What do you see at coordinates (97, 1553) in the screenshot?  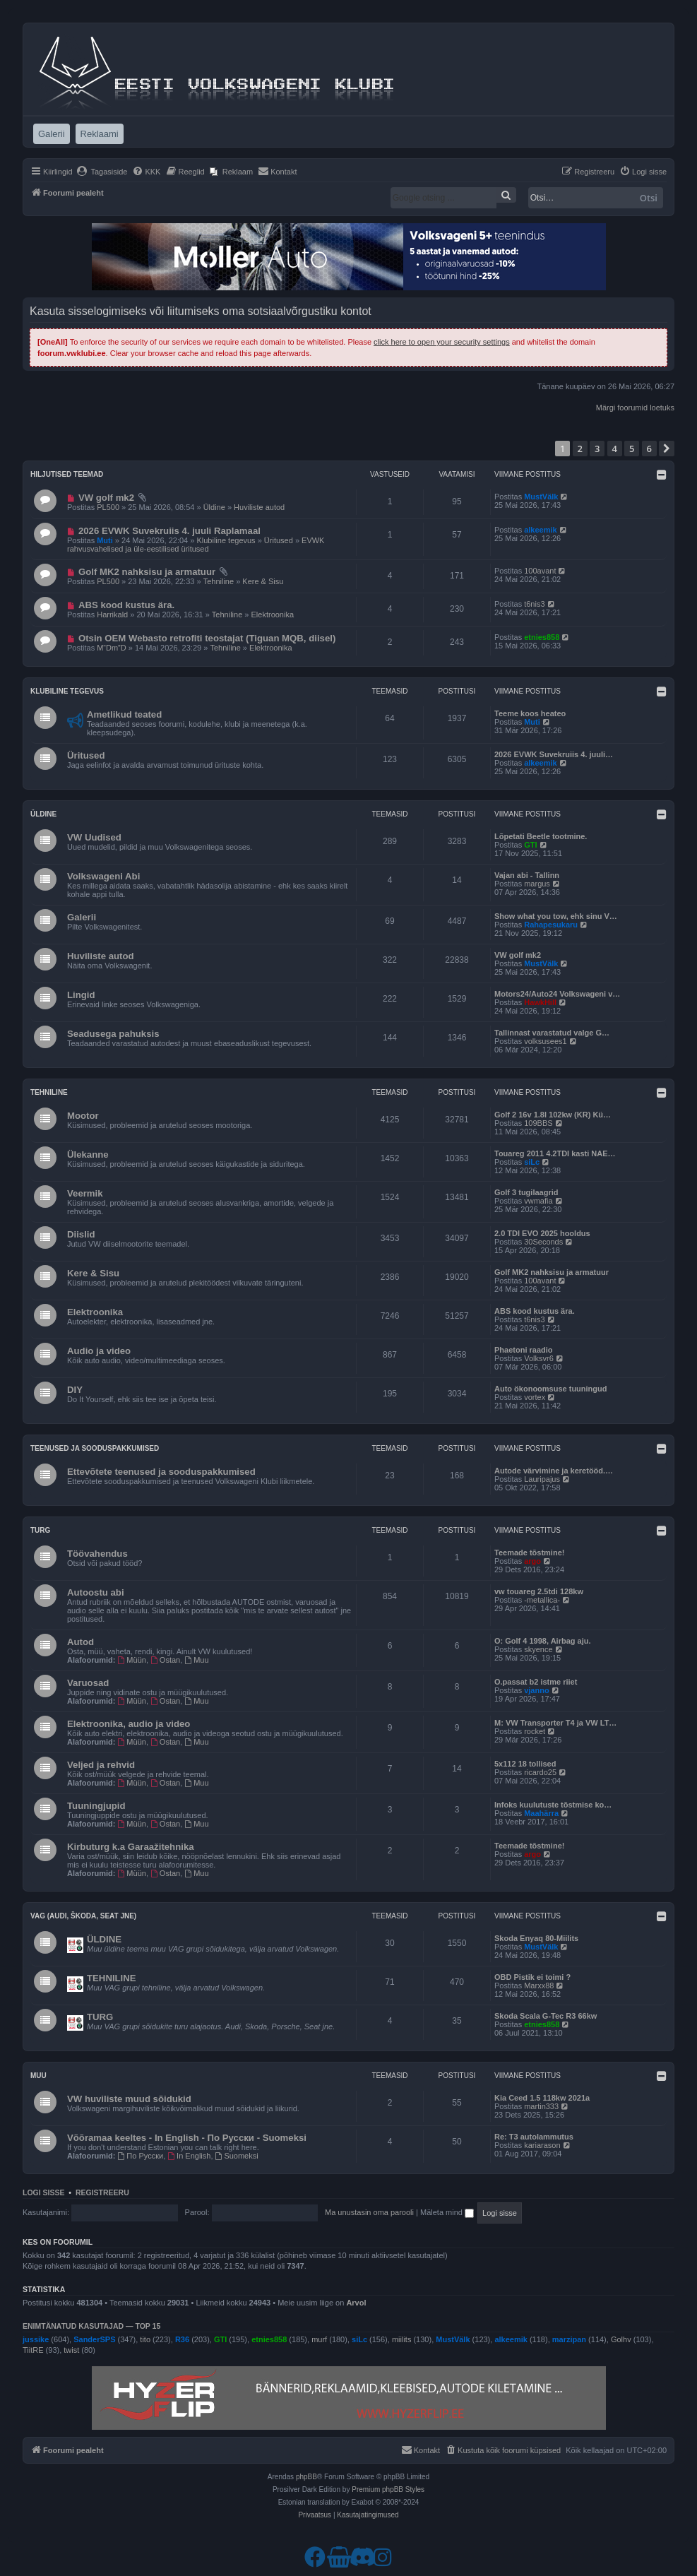 I see `Töövahendus` at bounding box center [97, 1553].